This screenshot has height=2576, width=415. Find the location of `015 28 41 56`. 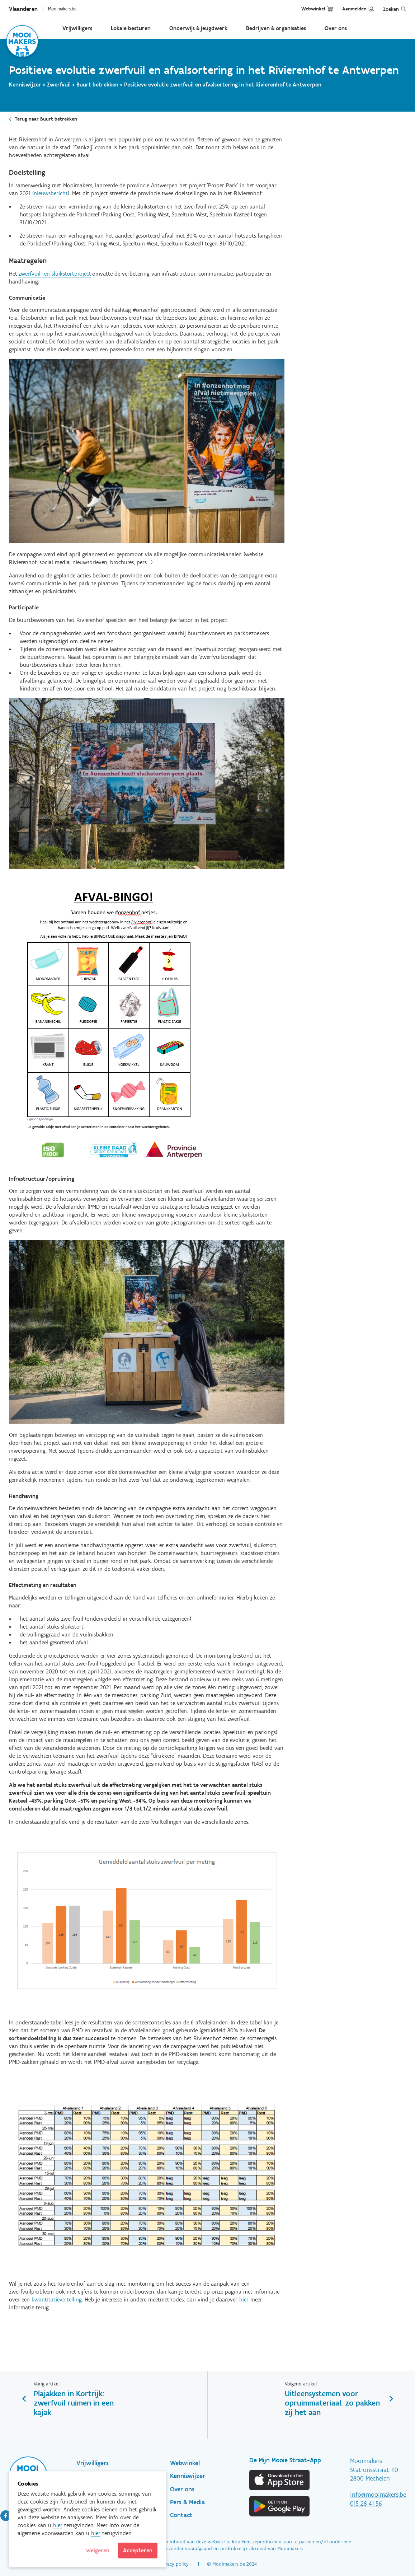

015 28 41 56 is located at coordinates (366, 2503).